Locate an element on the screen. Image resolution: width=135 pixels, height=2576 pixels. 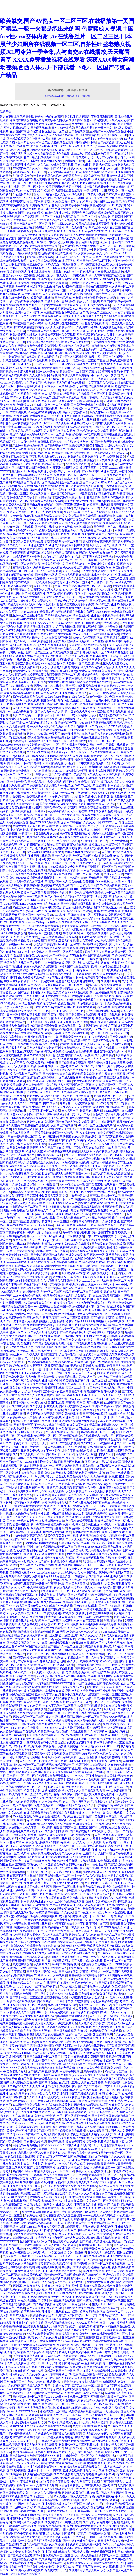
日本一本大道无码高清 is located at coordinates (88, 874).